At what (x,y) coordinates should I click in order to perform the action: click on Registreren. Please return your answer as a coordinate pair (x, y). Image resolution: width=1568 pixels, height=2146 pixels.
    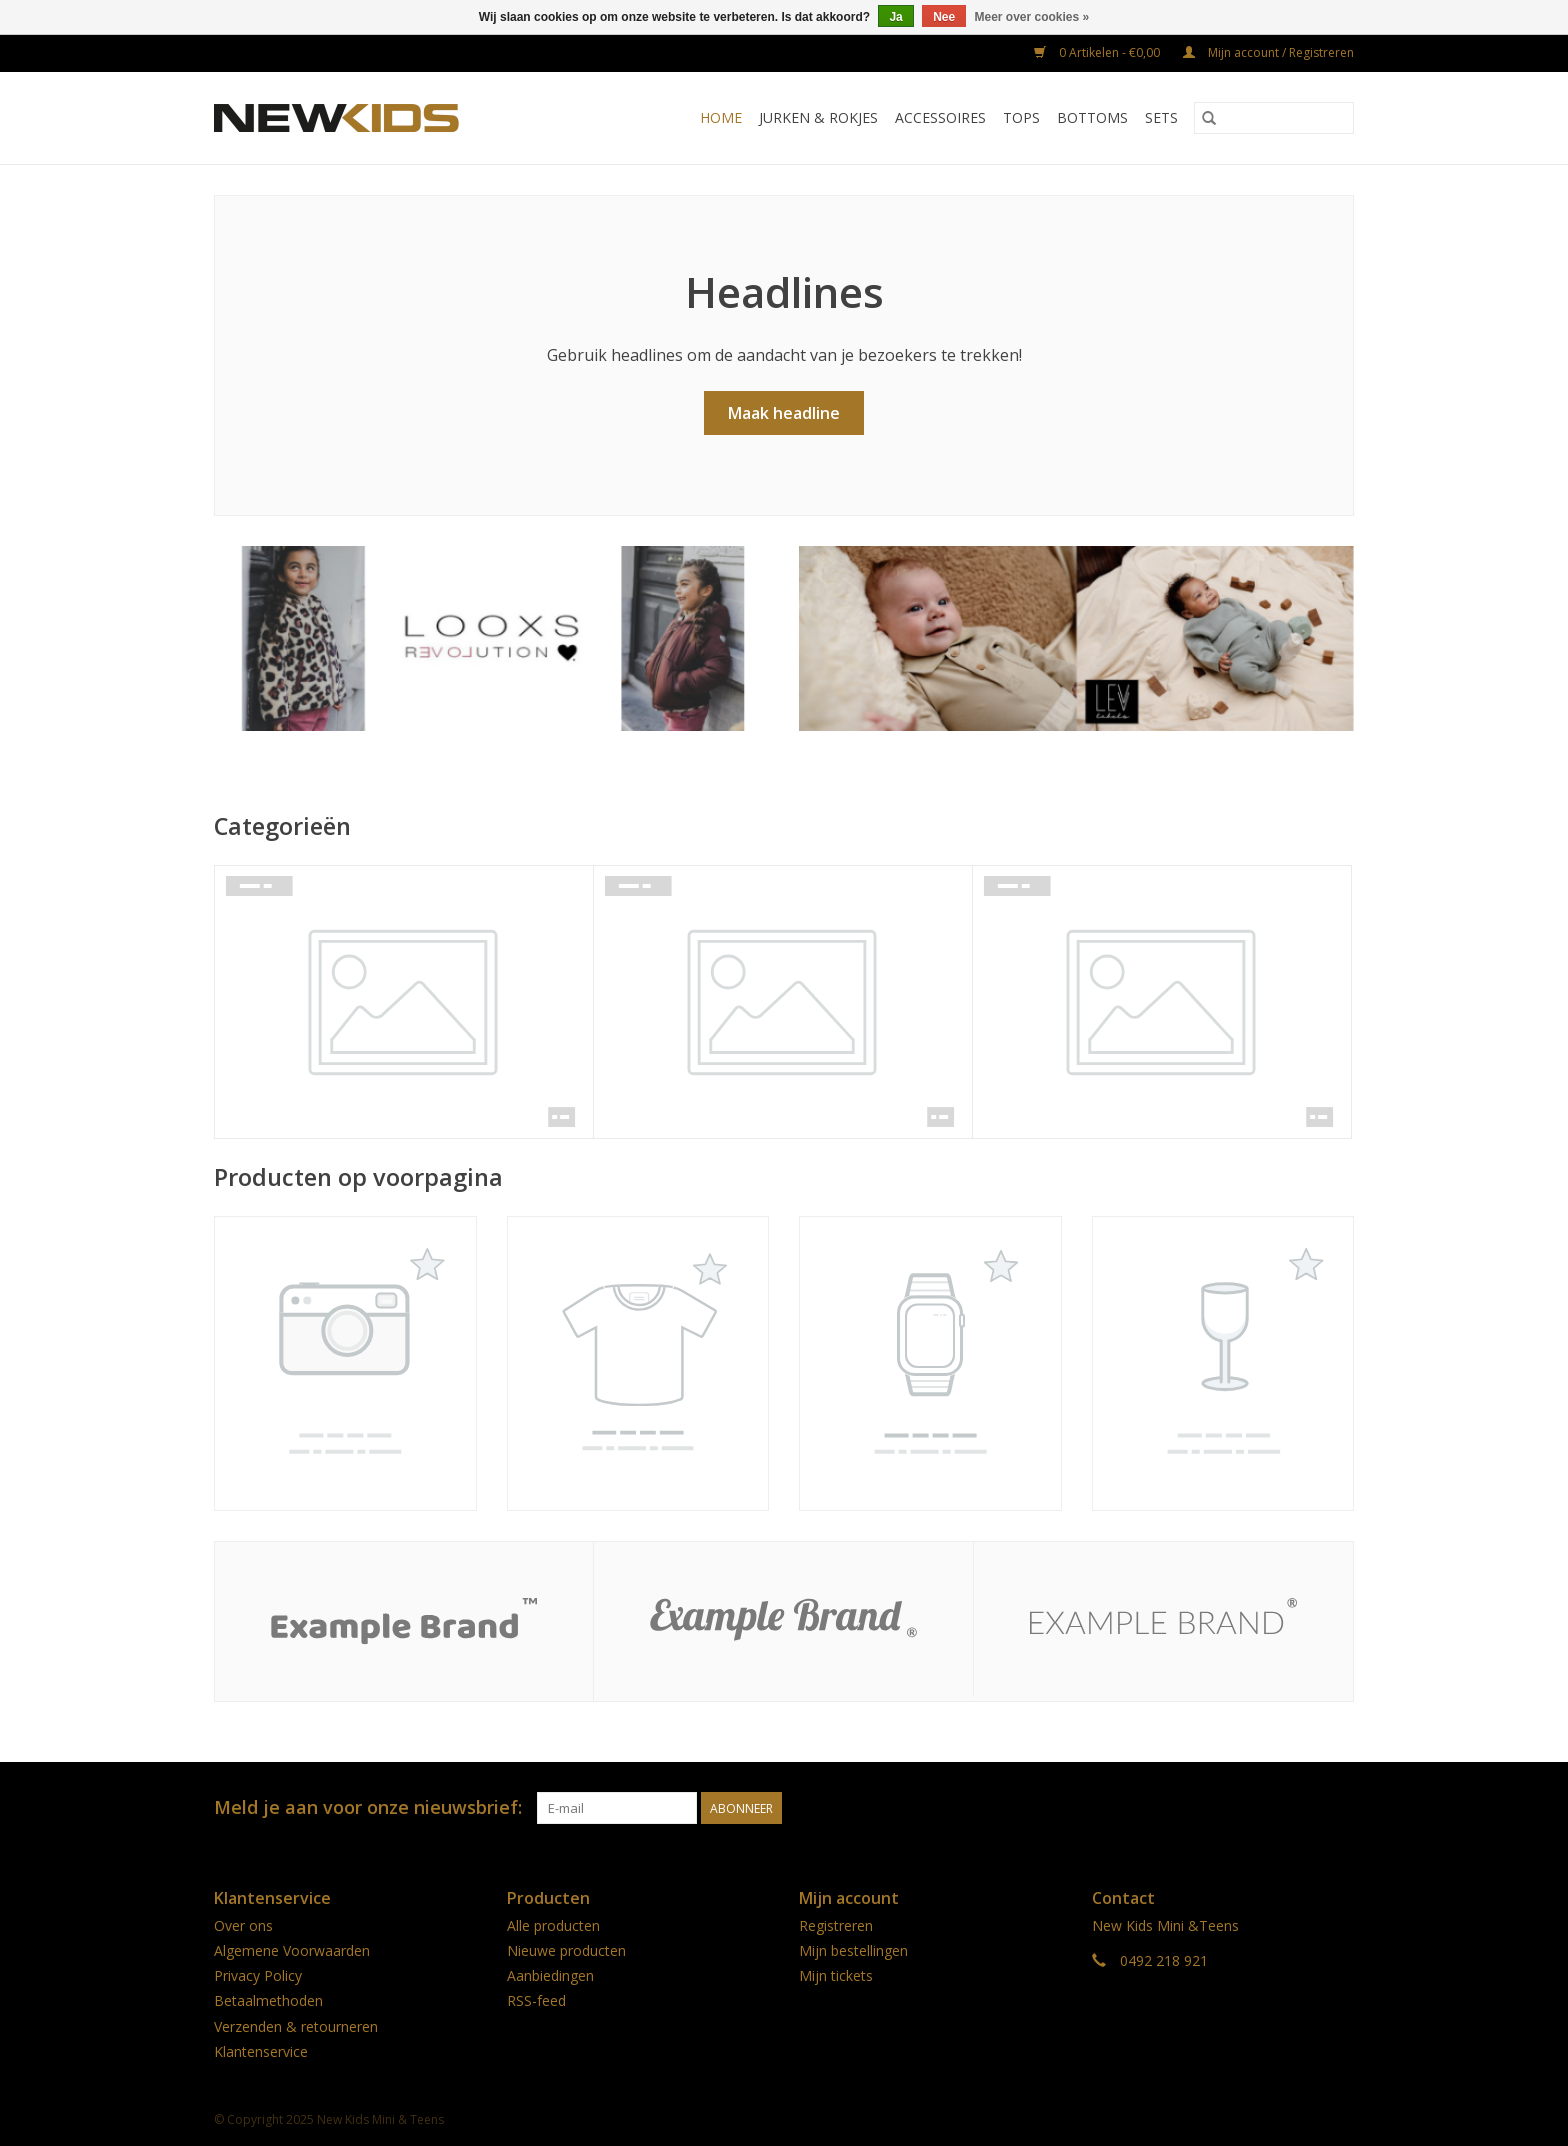
    Looking at the image, I should click on (836, 1925).